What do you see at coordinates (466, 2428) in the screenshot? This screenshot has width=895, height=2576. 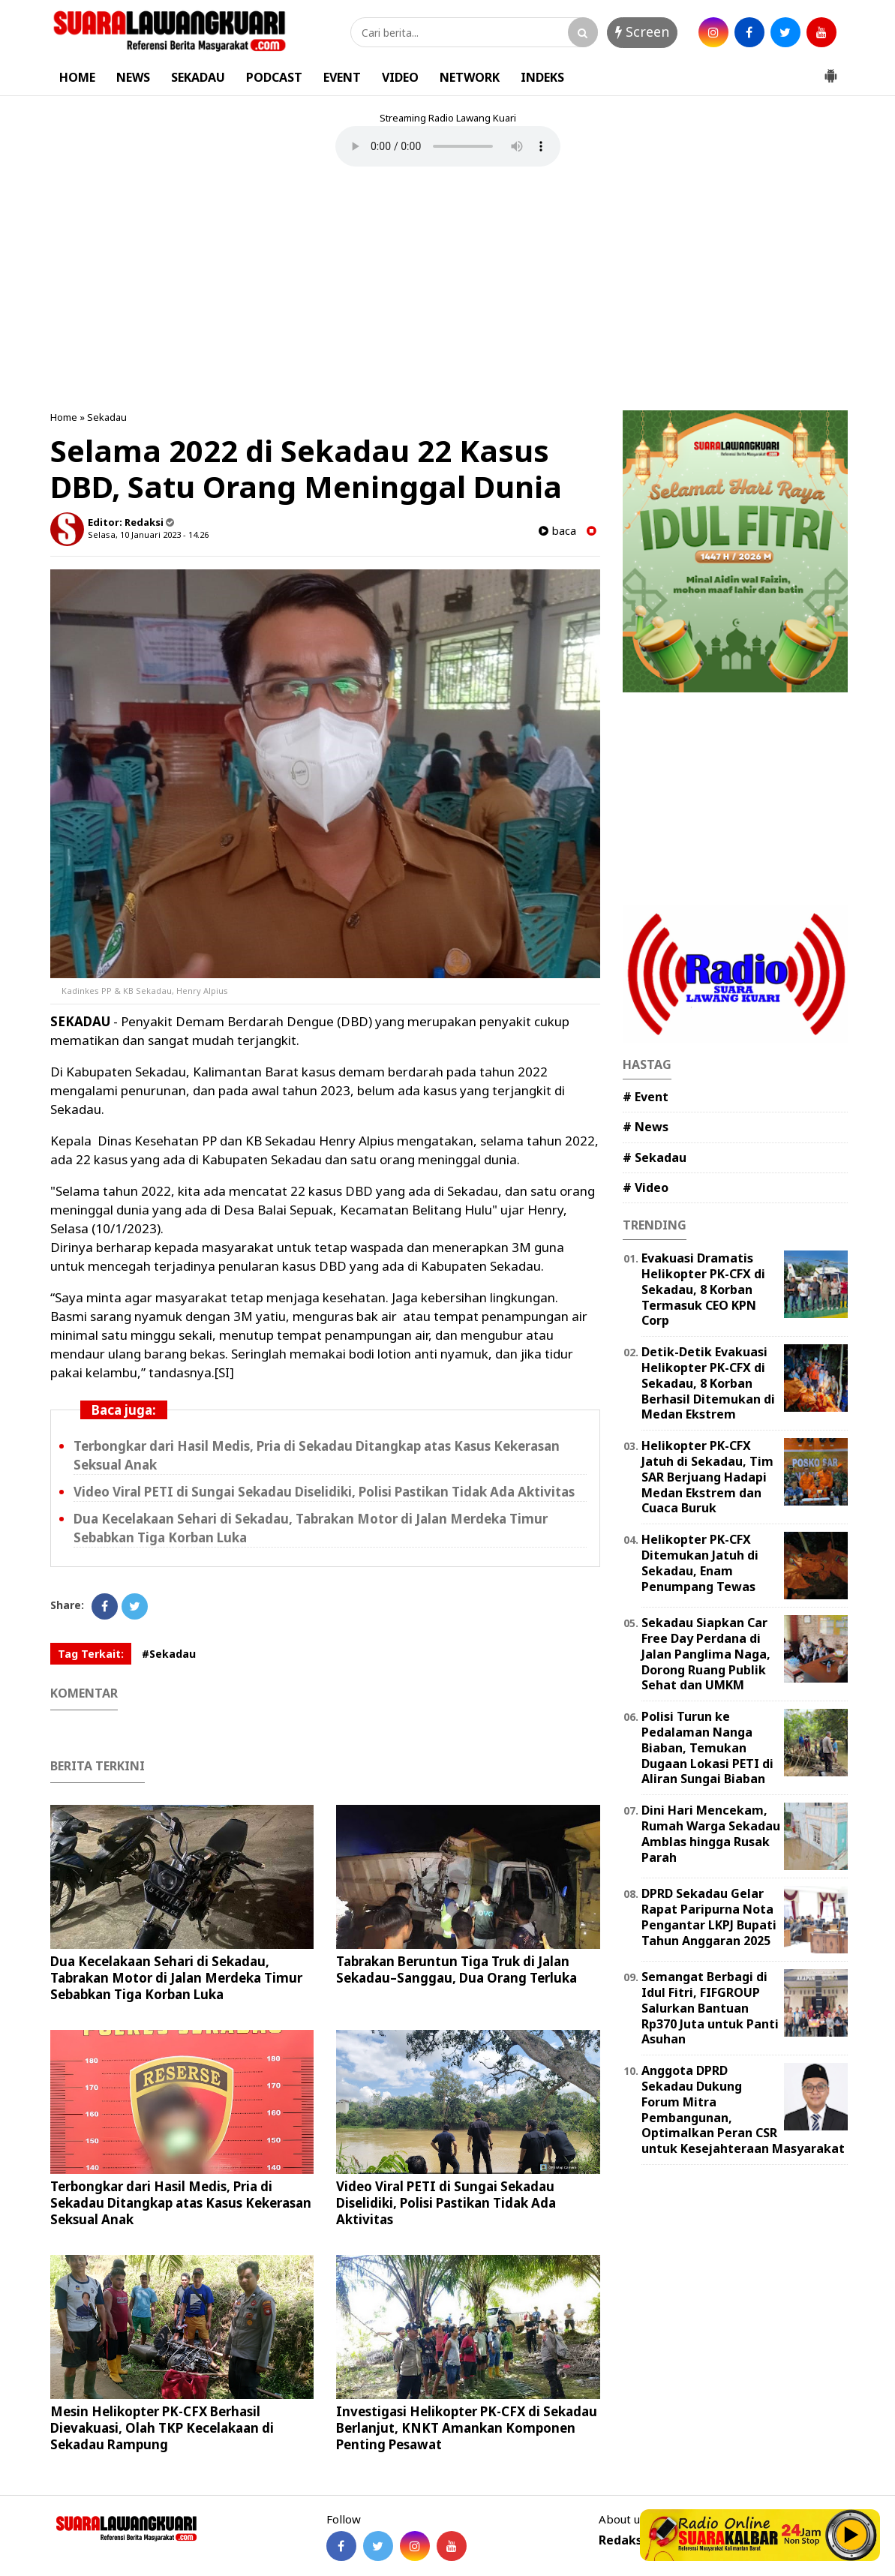 I see `Investigasi Helikopter PK-CFX di Sekadau Berlanjut, KNKT Amankan Komponen Penting Pesawat` at bounding box center [466, 2428].